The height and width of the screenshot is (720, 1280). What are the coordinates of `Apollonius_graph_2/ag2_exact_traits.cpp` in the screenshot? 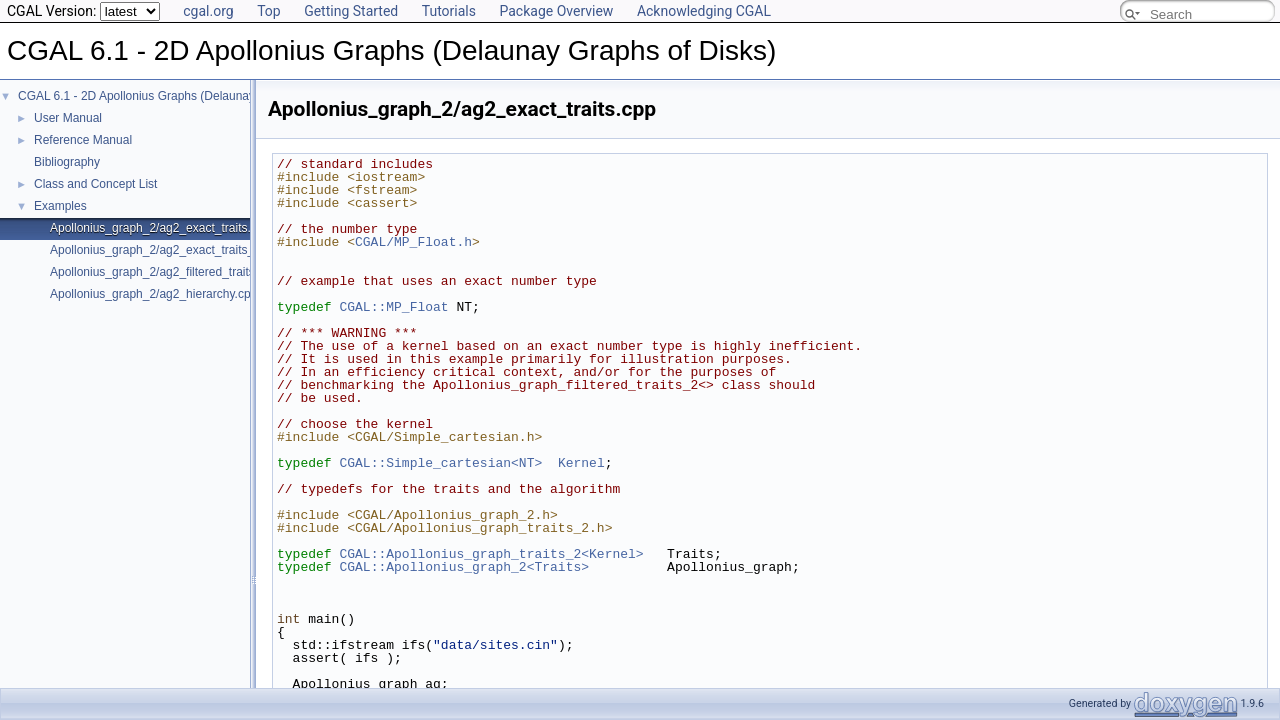 It's located at (160, 228).